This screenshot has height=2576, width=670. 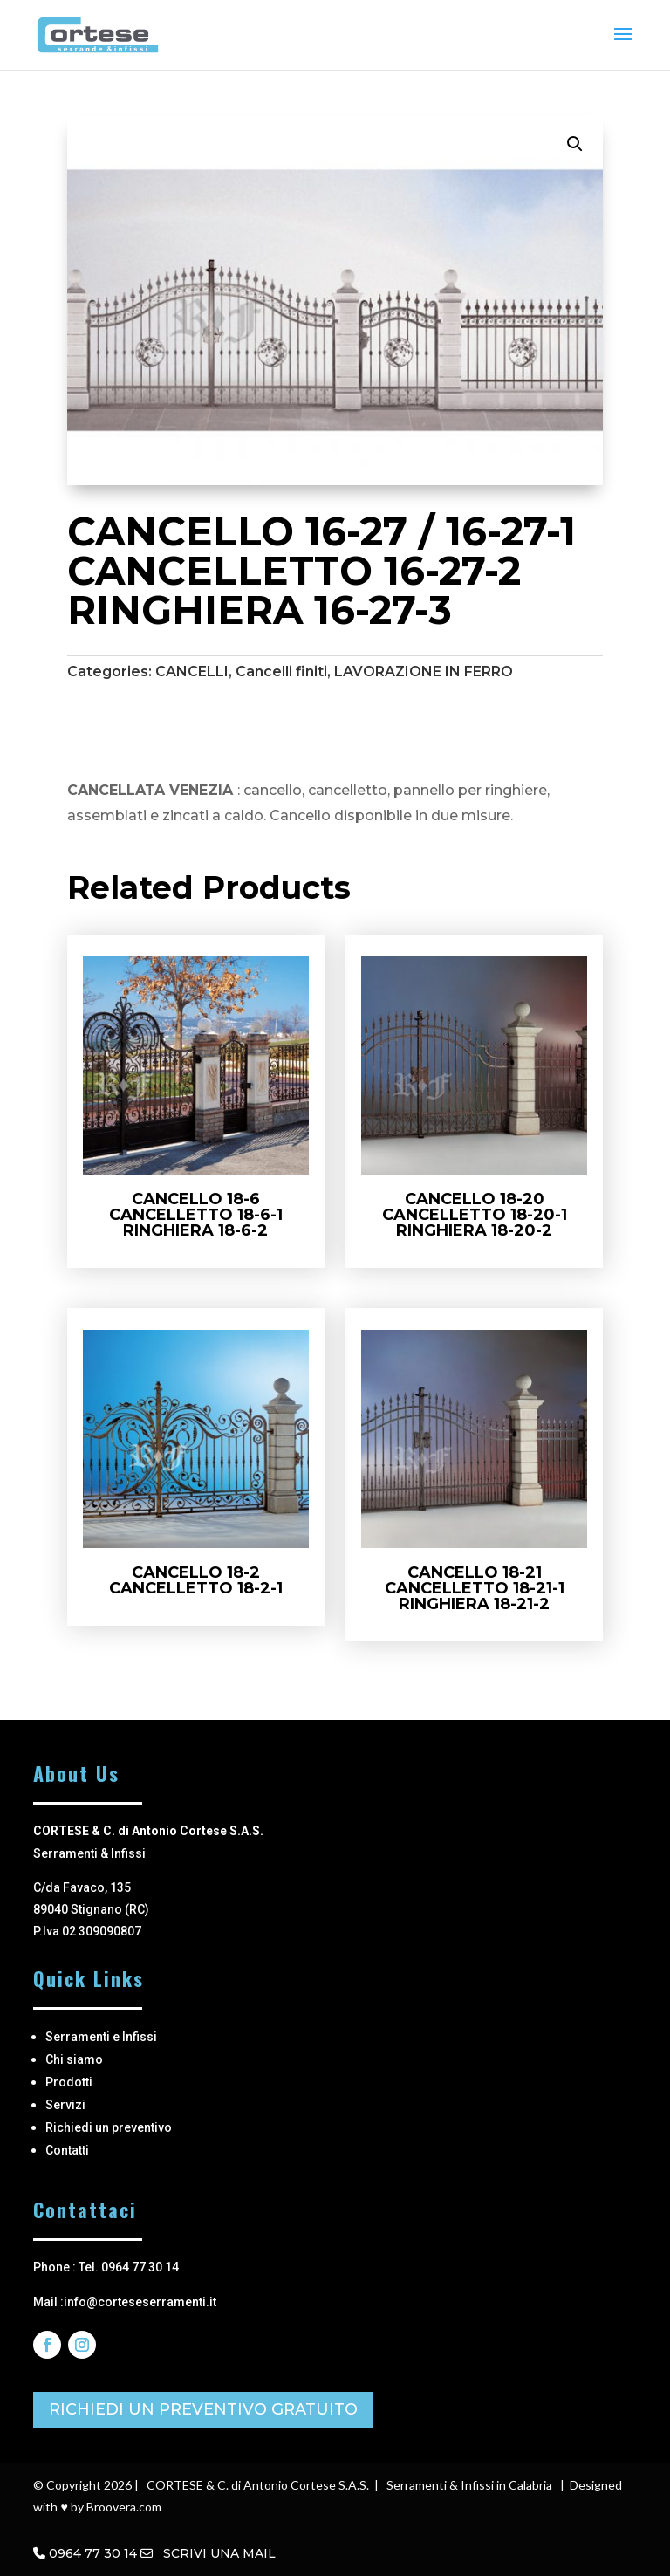 What do you see at coordinates (192, 671) in the screenshot?
I see `CANCELLI` at bounding box center [192, 671].